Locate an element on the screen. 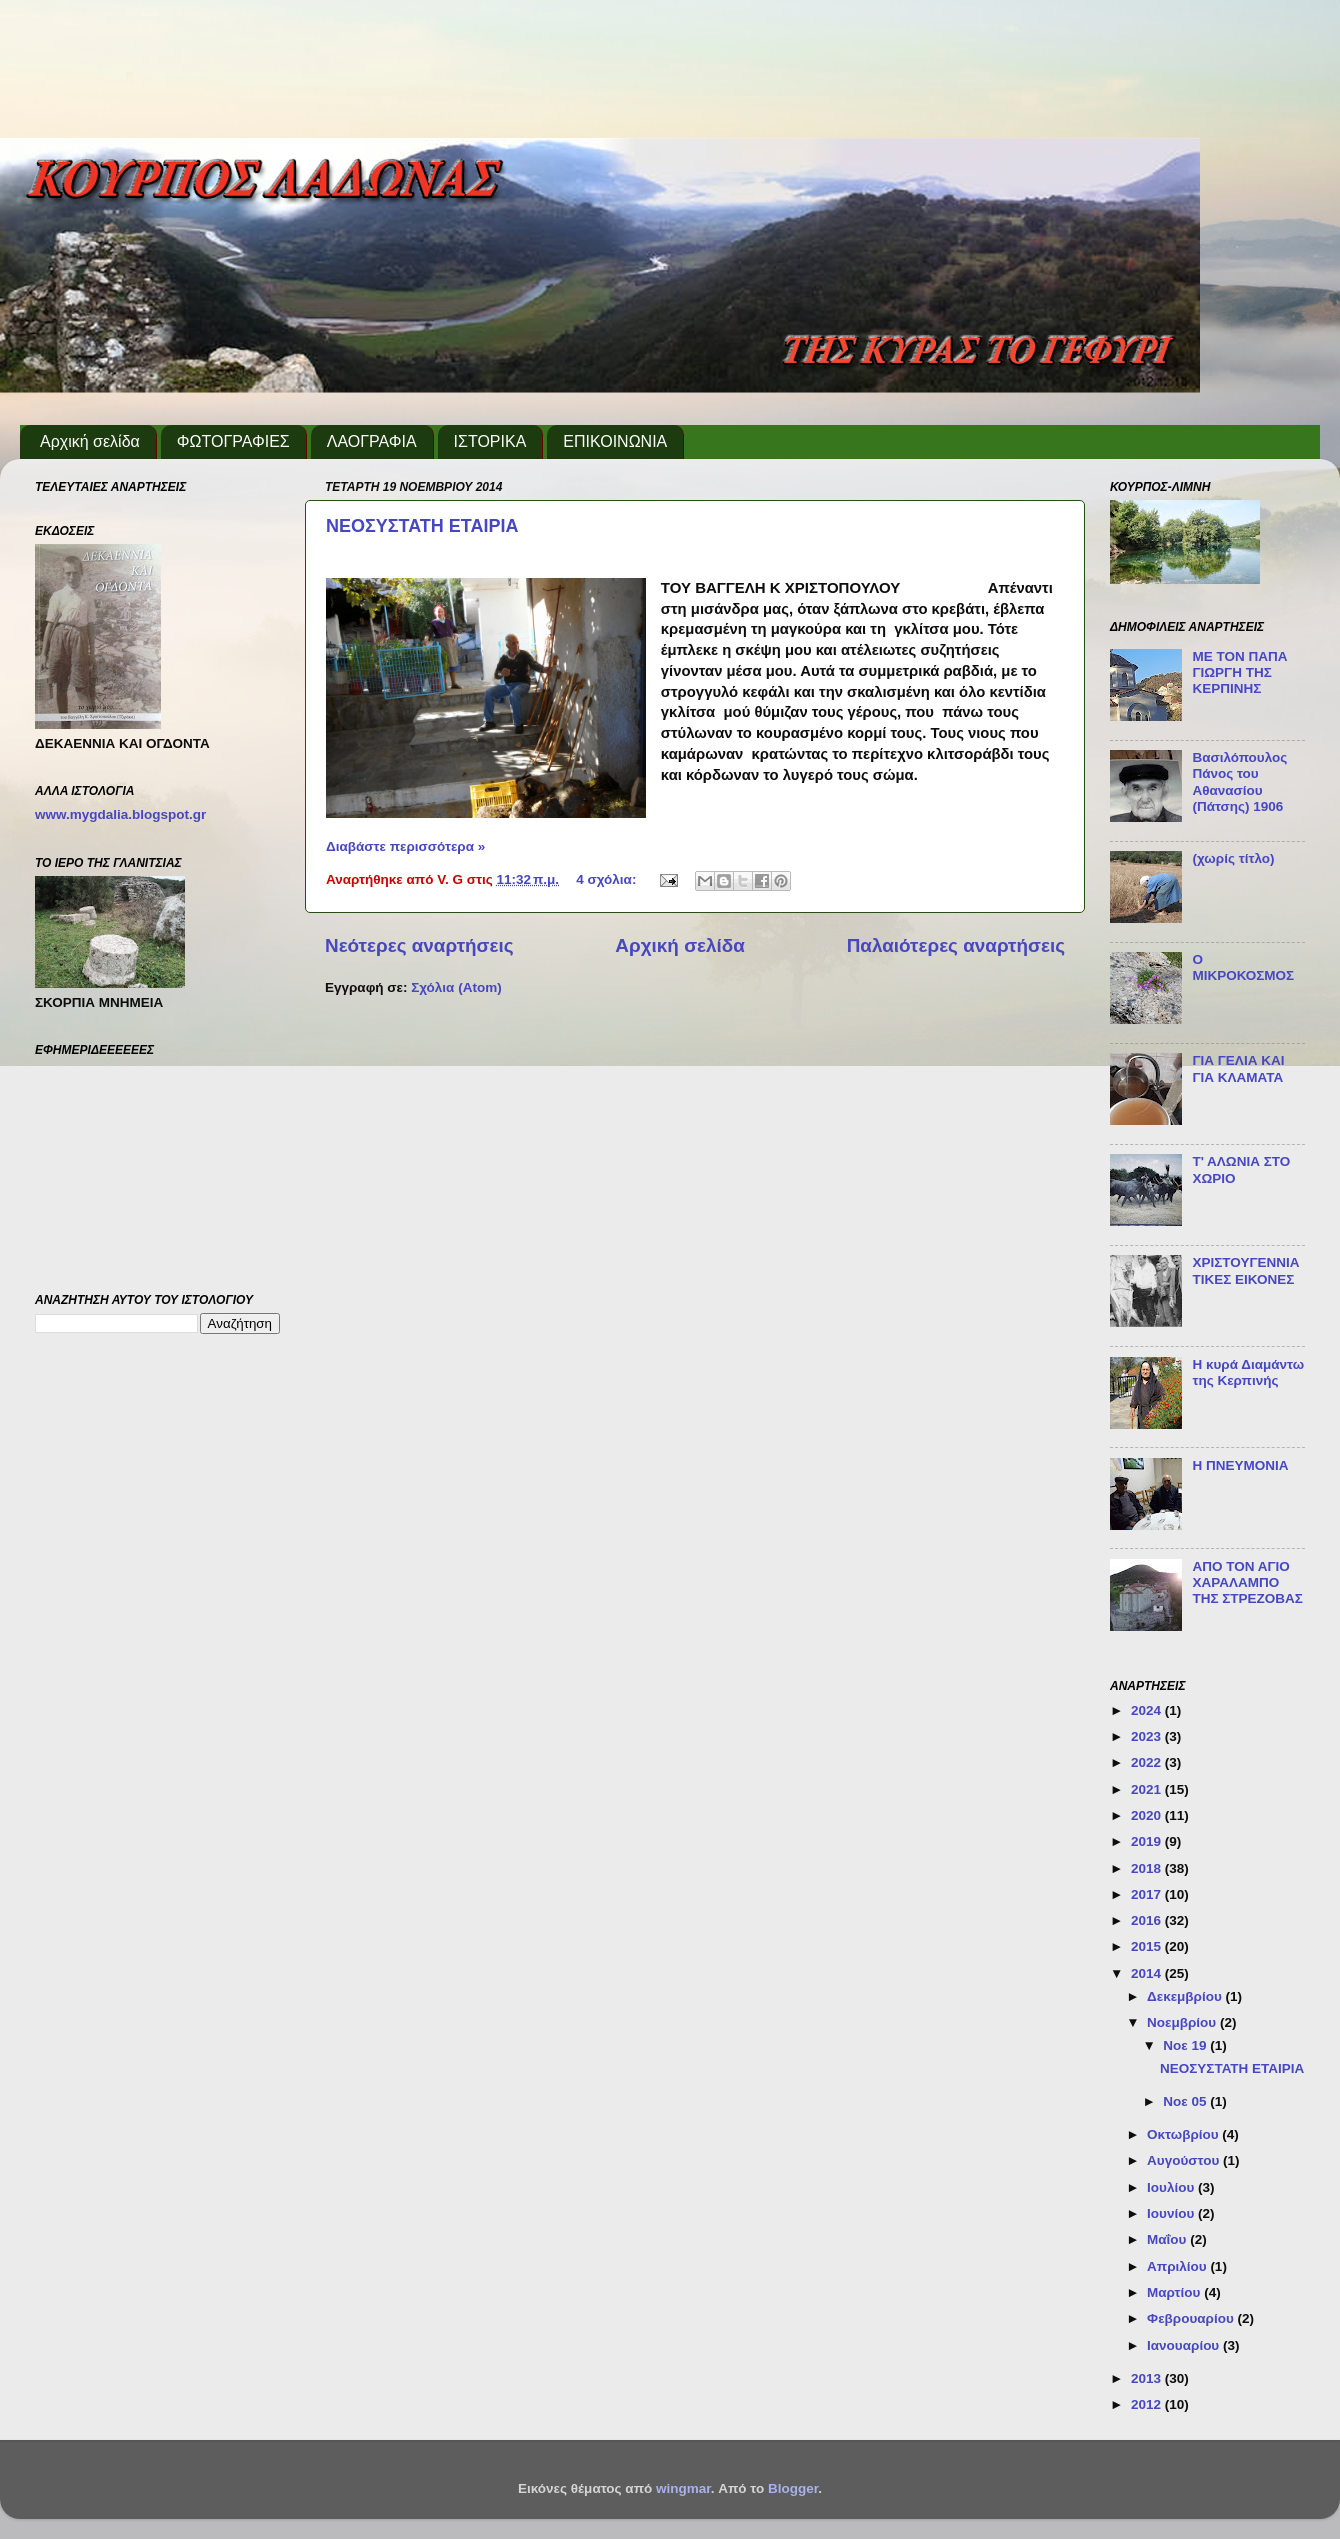  Φεβρουαρίου is located at coordinates (1192, 2318).